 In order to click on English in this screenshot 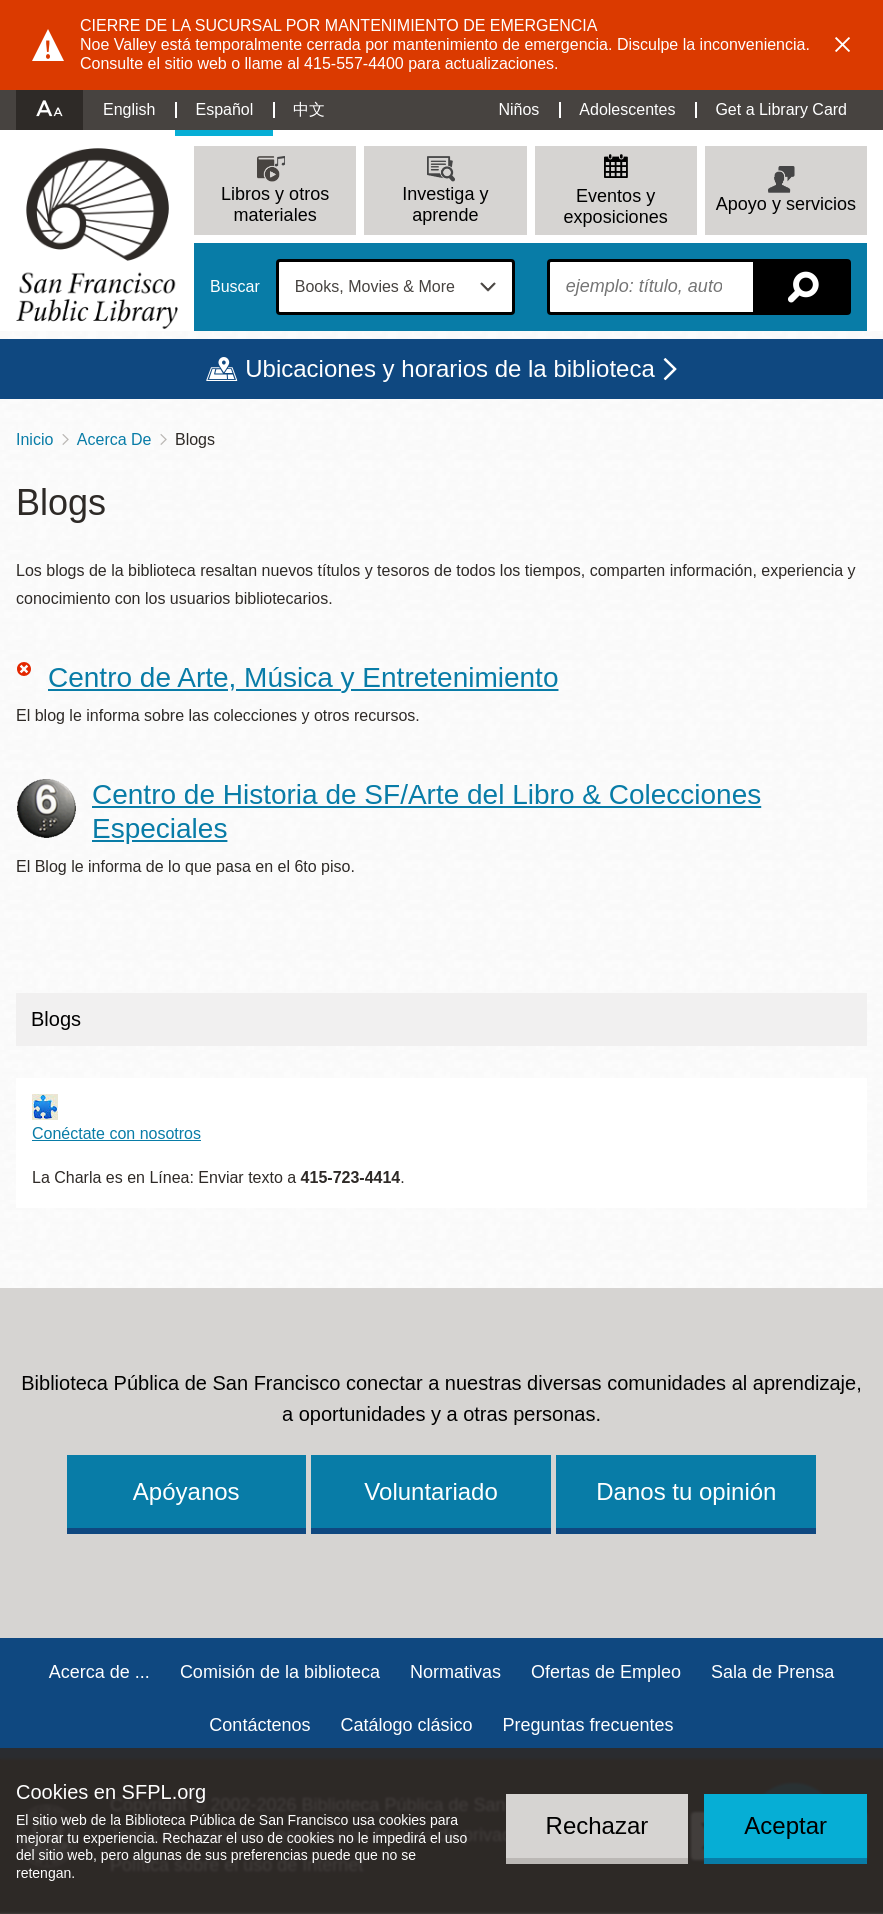, I will do `click(129, 109)`.